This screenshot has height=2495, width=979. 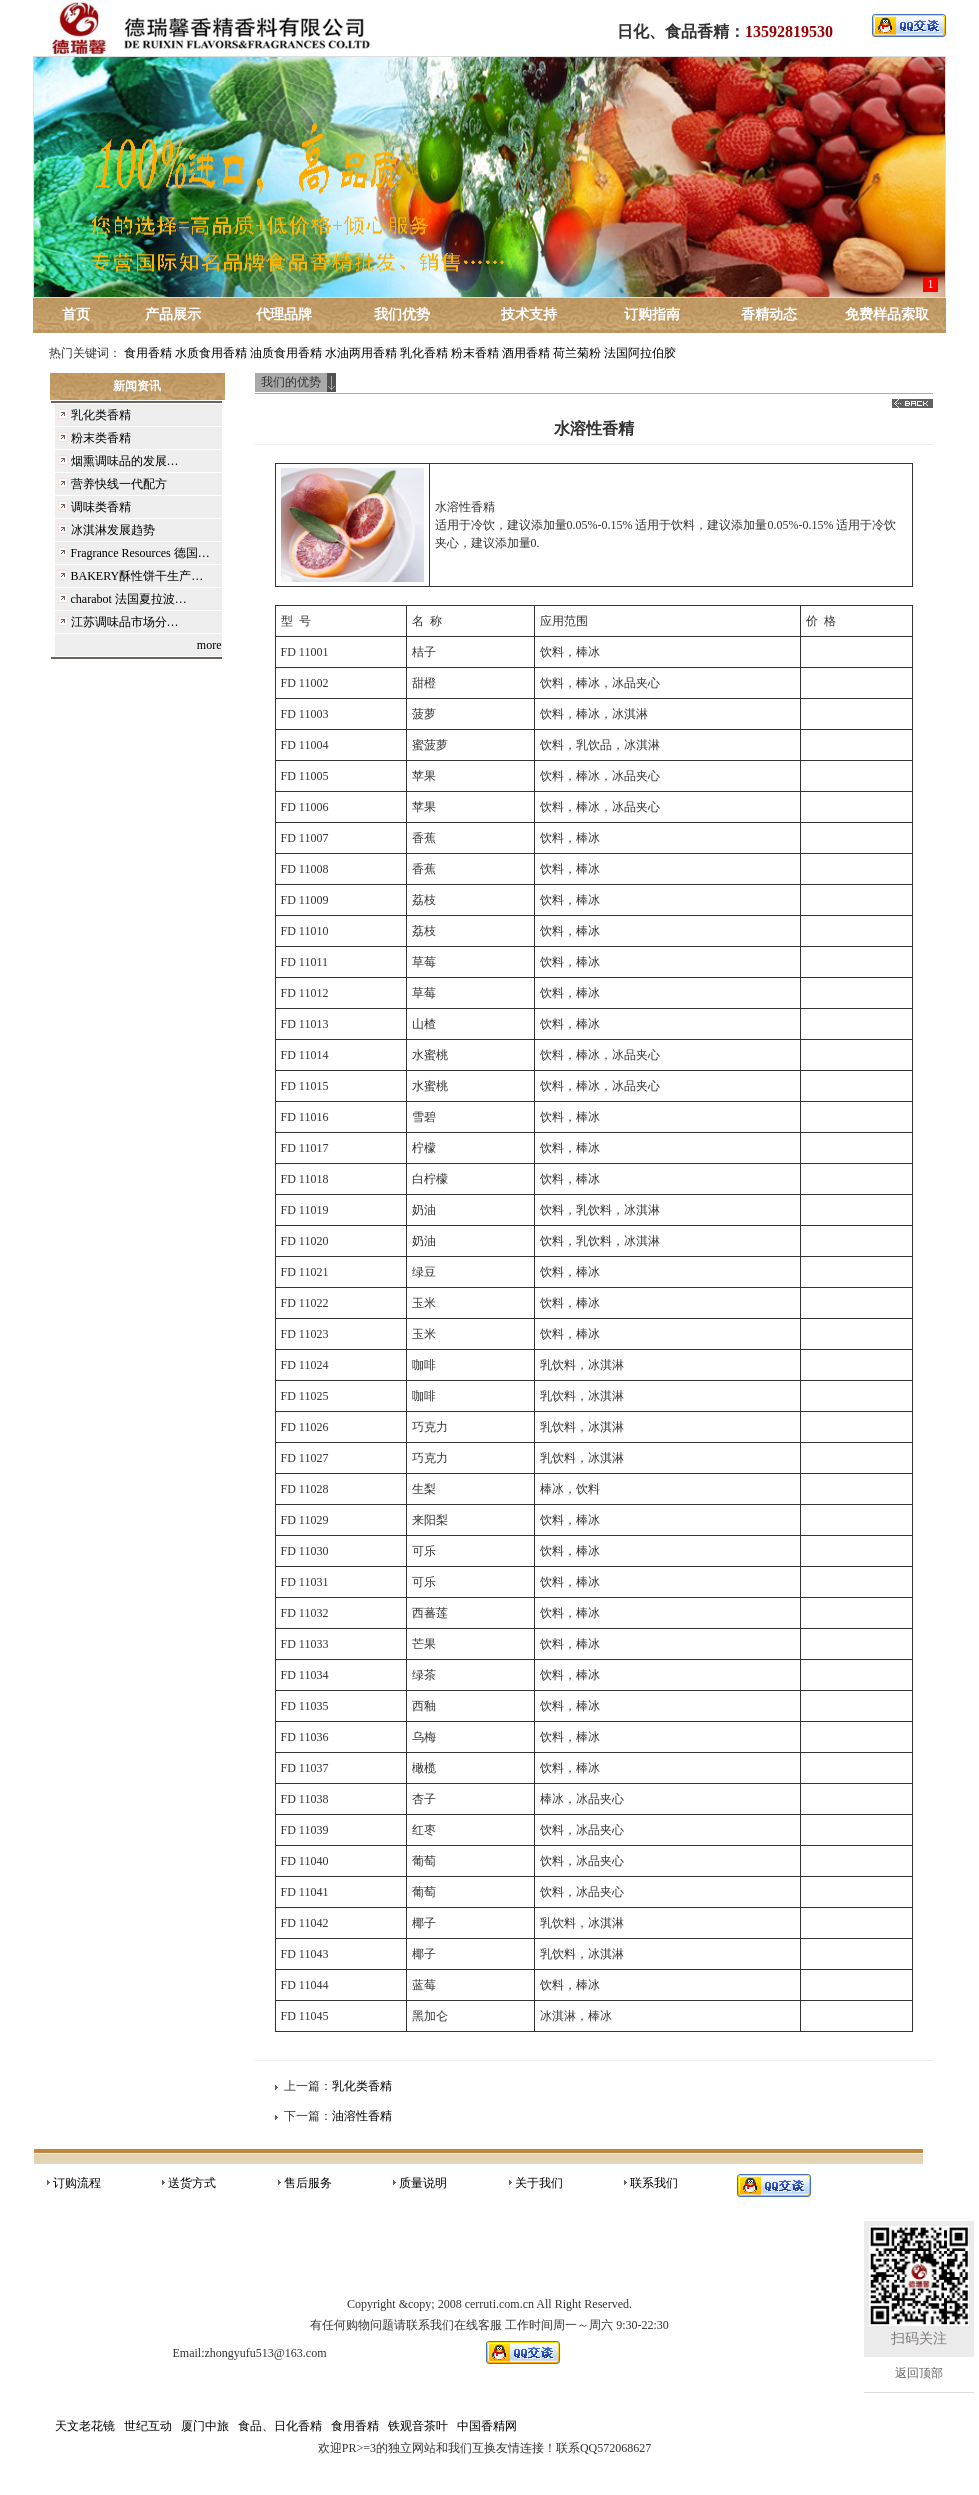 What do you see at coordinates (424, 353) in the screenshot?
I see `乳化香精` at bounding box center [424, 353].